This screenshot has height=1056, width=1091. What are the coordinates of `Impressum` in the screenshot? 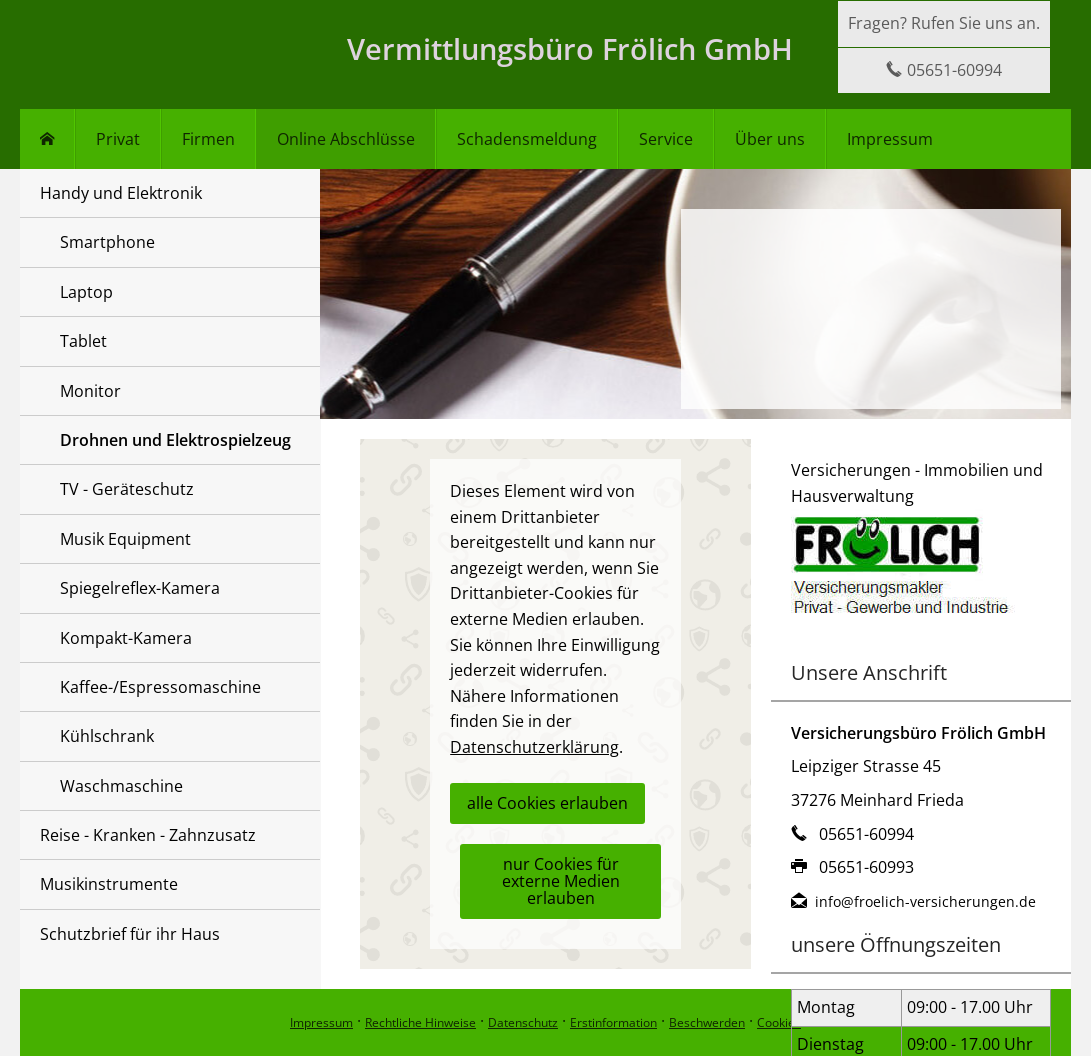 It's located at (321, 1022).